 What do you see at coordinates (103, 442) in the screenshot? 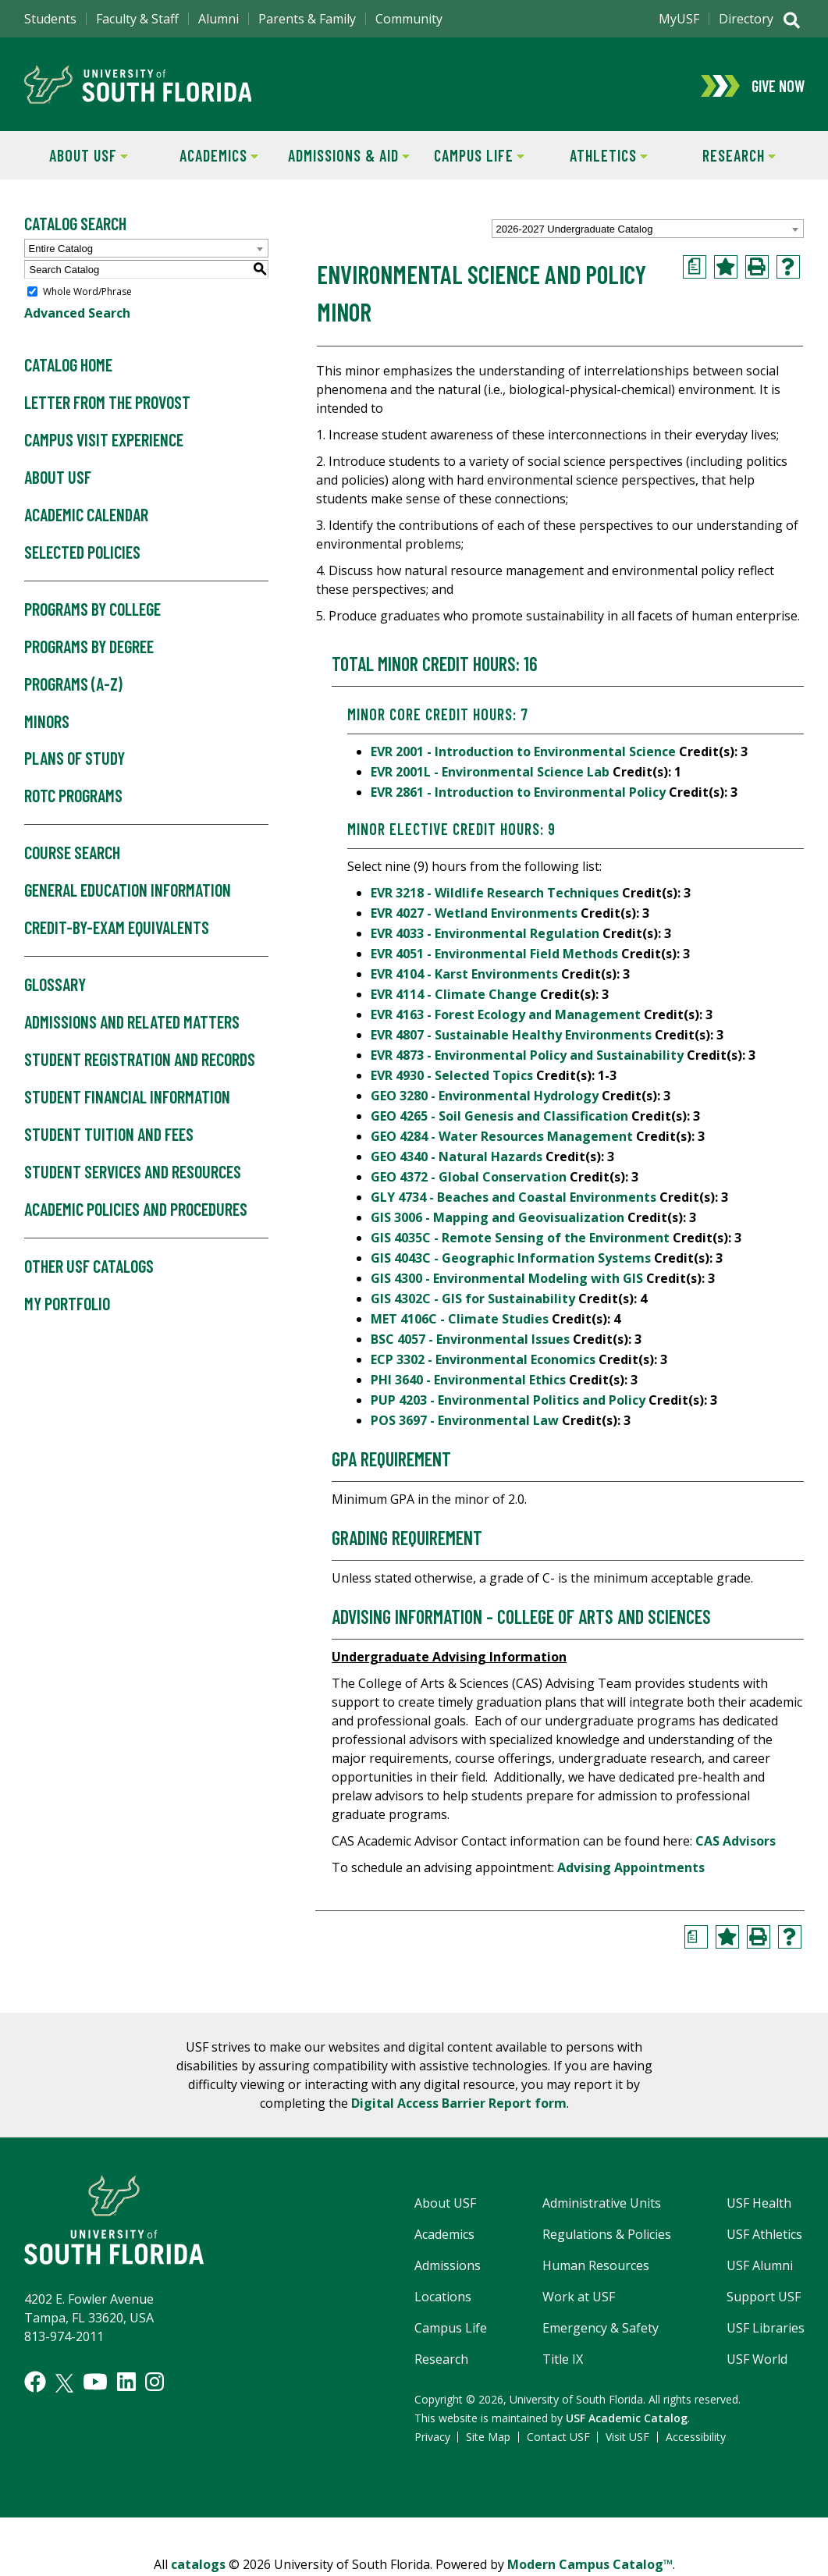
I see `Campus Visit Experience` at bounding box center [103, 442].